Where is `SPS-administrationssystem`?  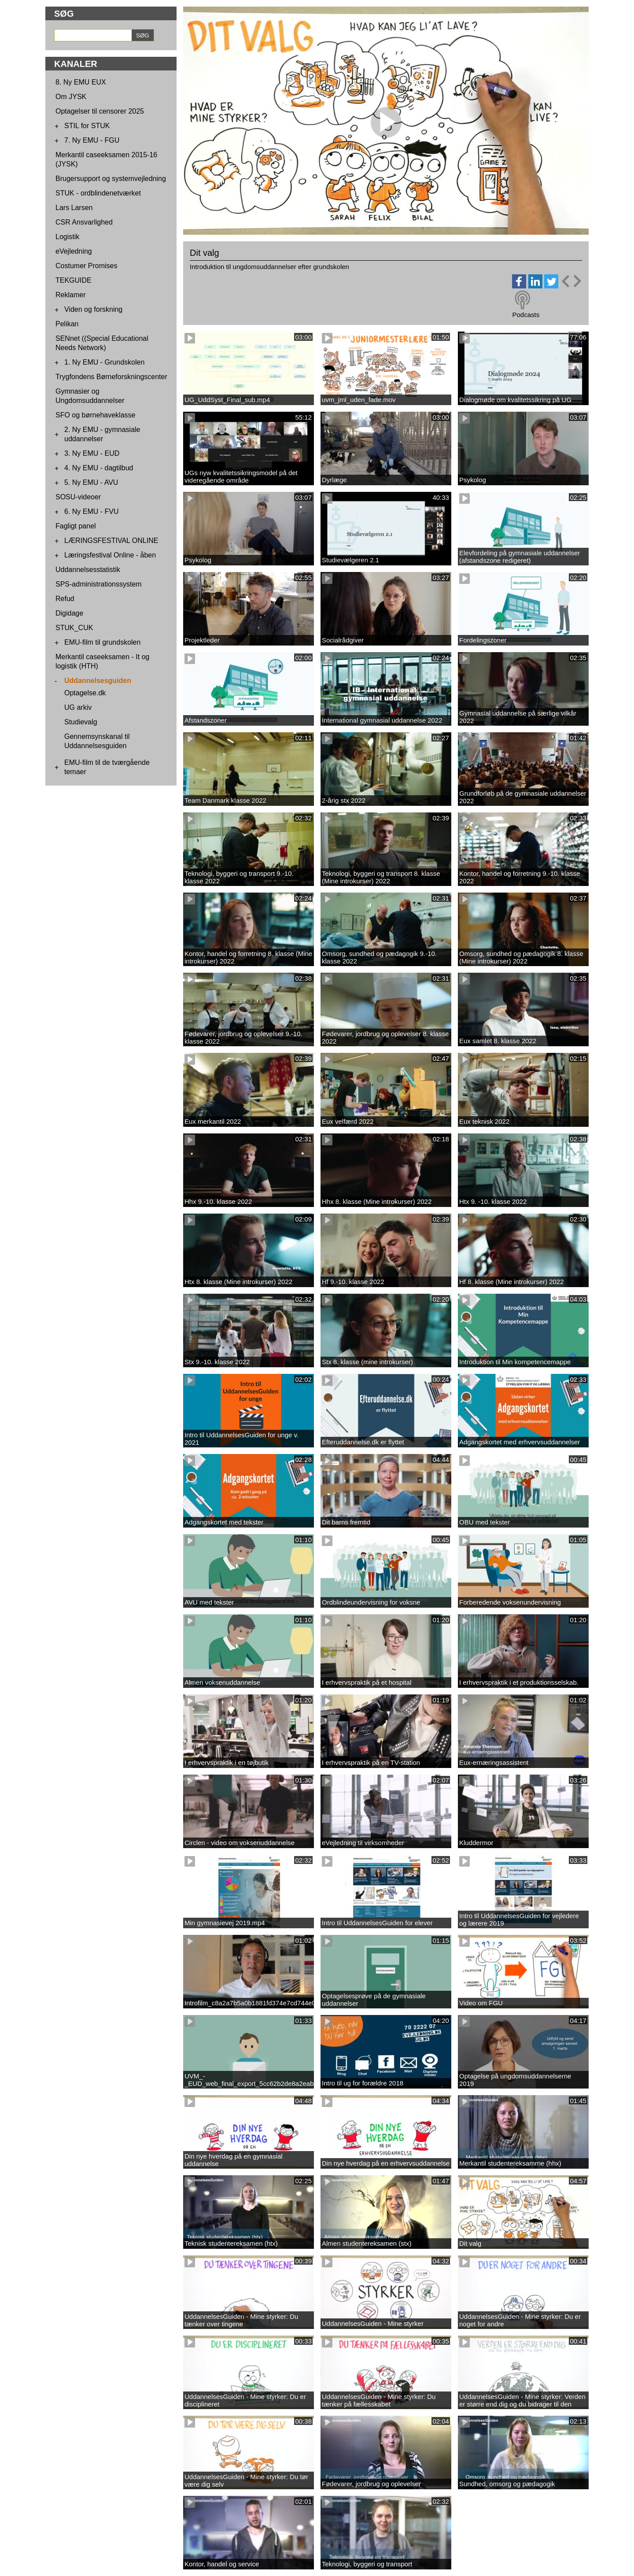 SPS-administrationssystem is located at coordinates (98, 584).